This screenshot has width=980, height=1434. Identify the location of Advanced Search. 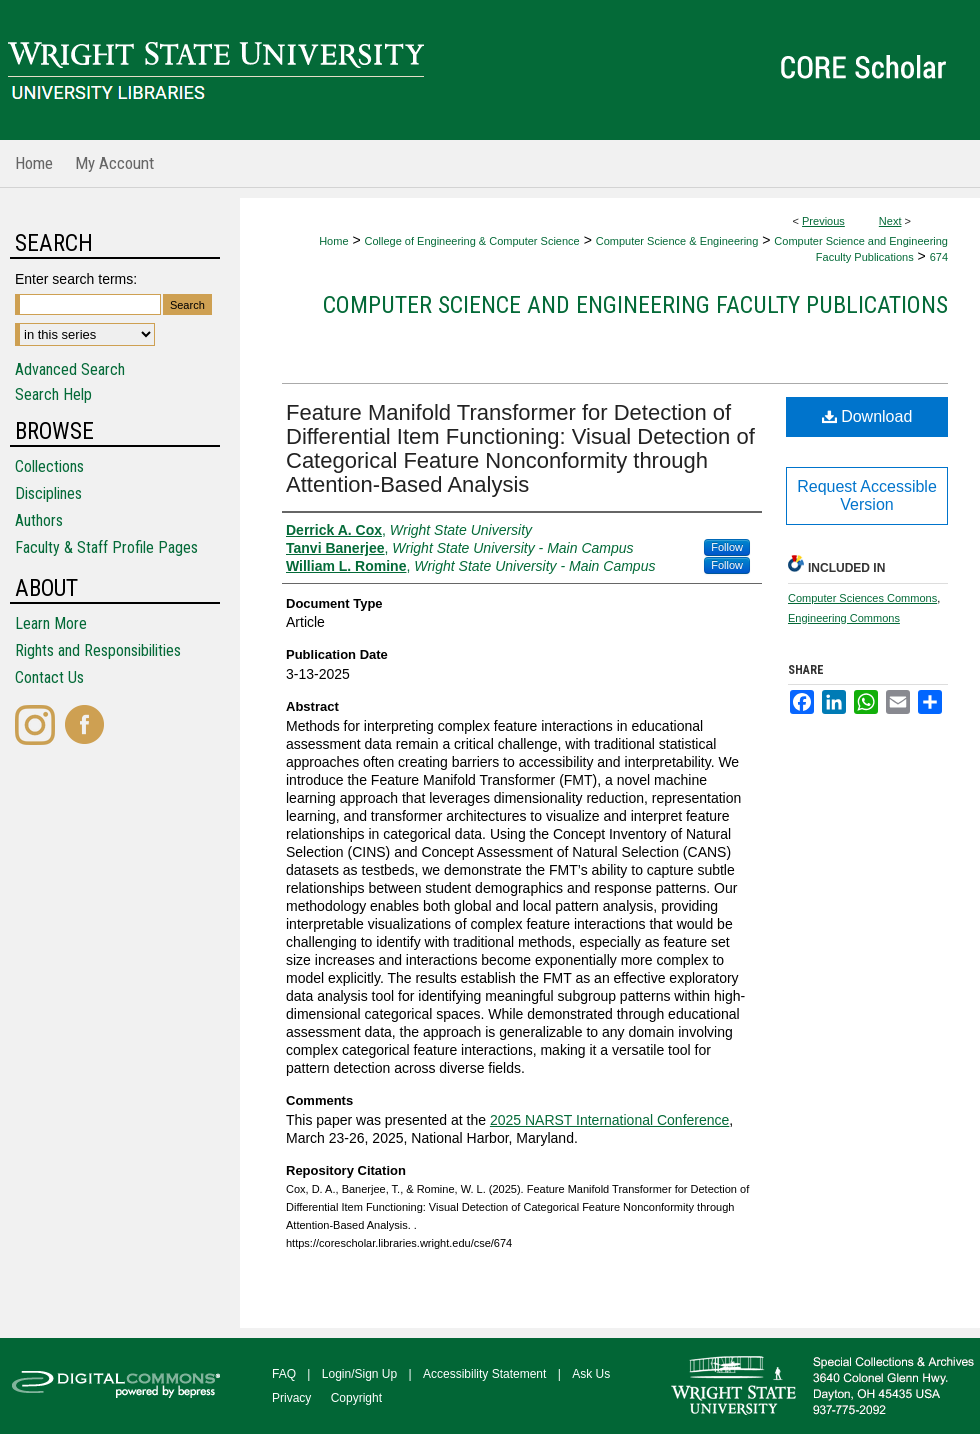
(70, 369).